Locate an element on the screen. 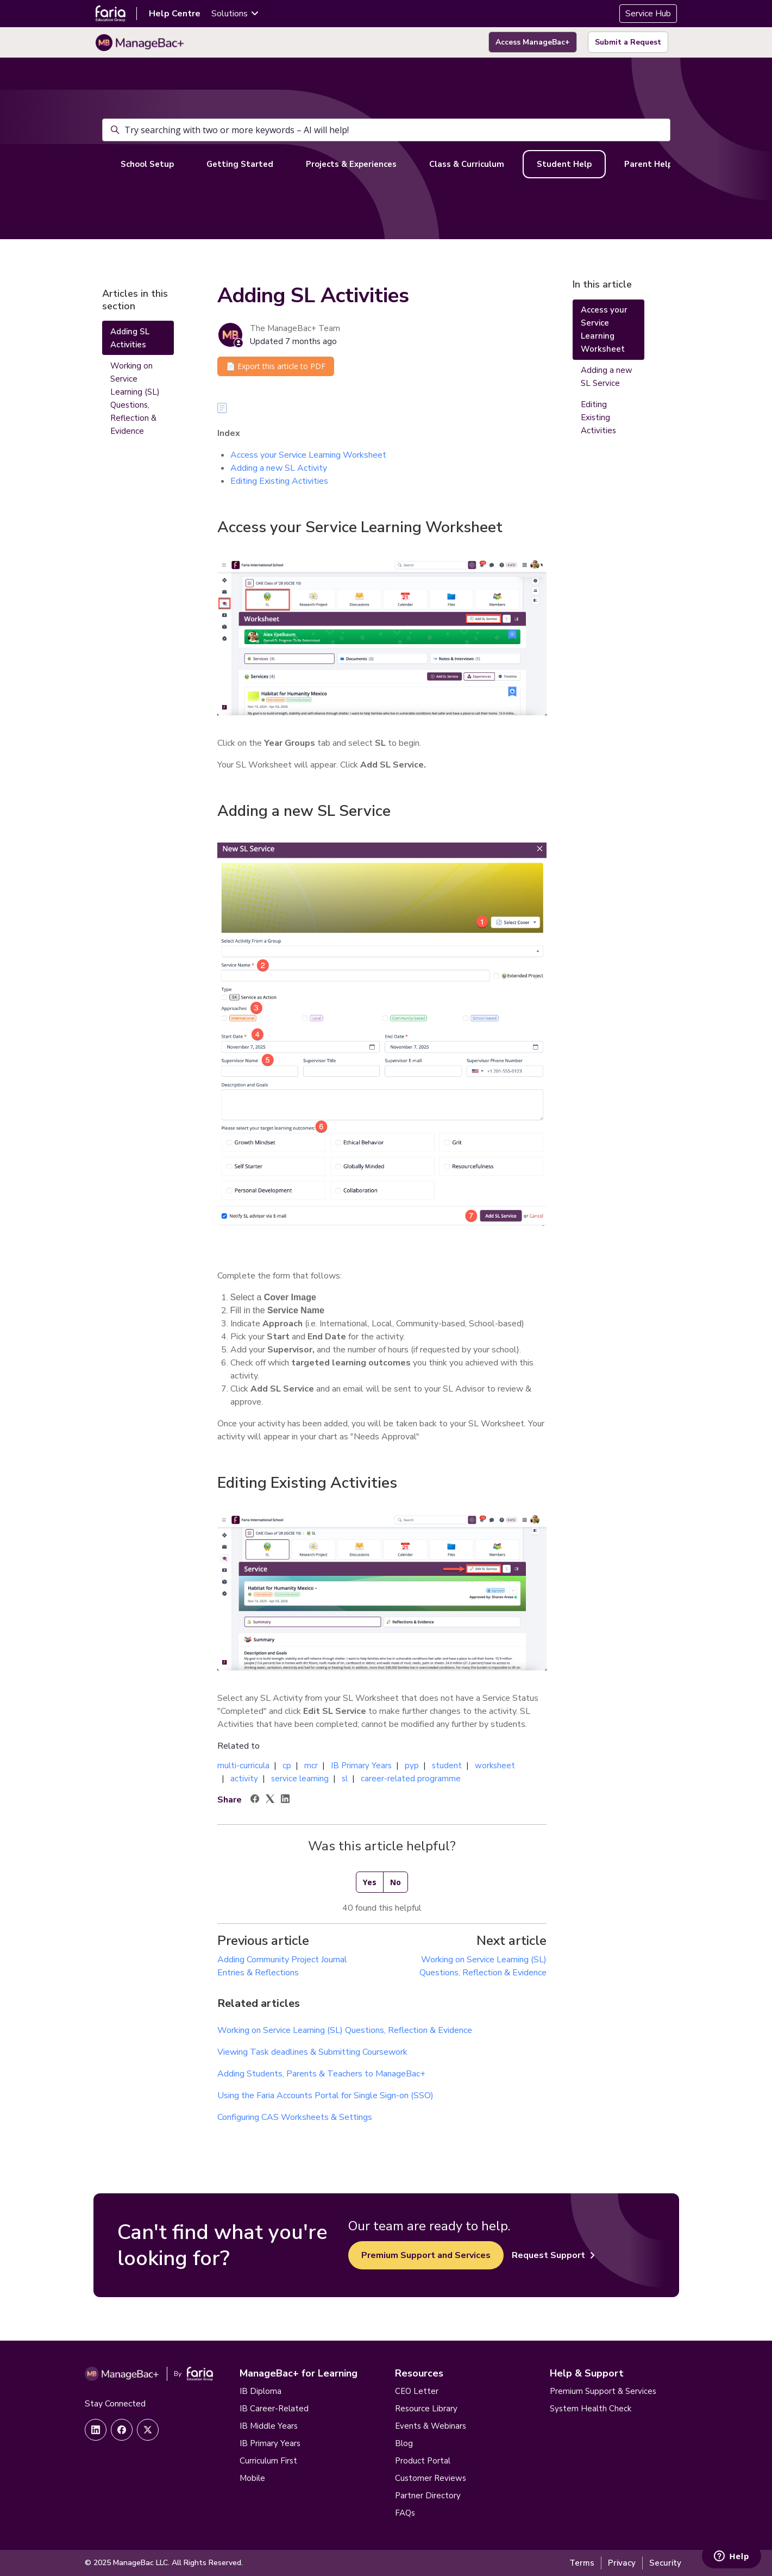 This screenshot has width=772, height=2576. multi-curricula is located at coordinates (243, 1765).